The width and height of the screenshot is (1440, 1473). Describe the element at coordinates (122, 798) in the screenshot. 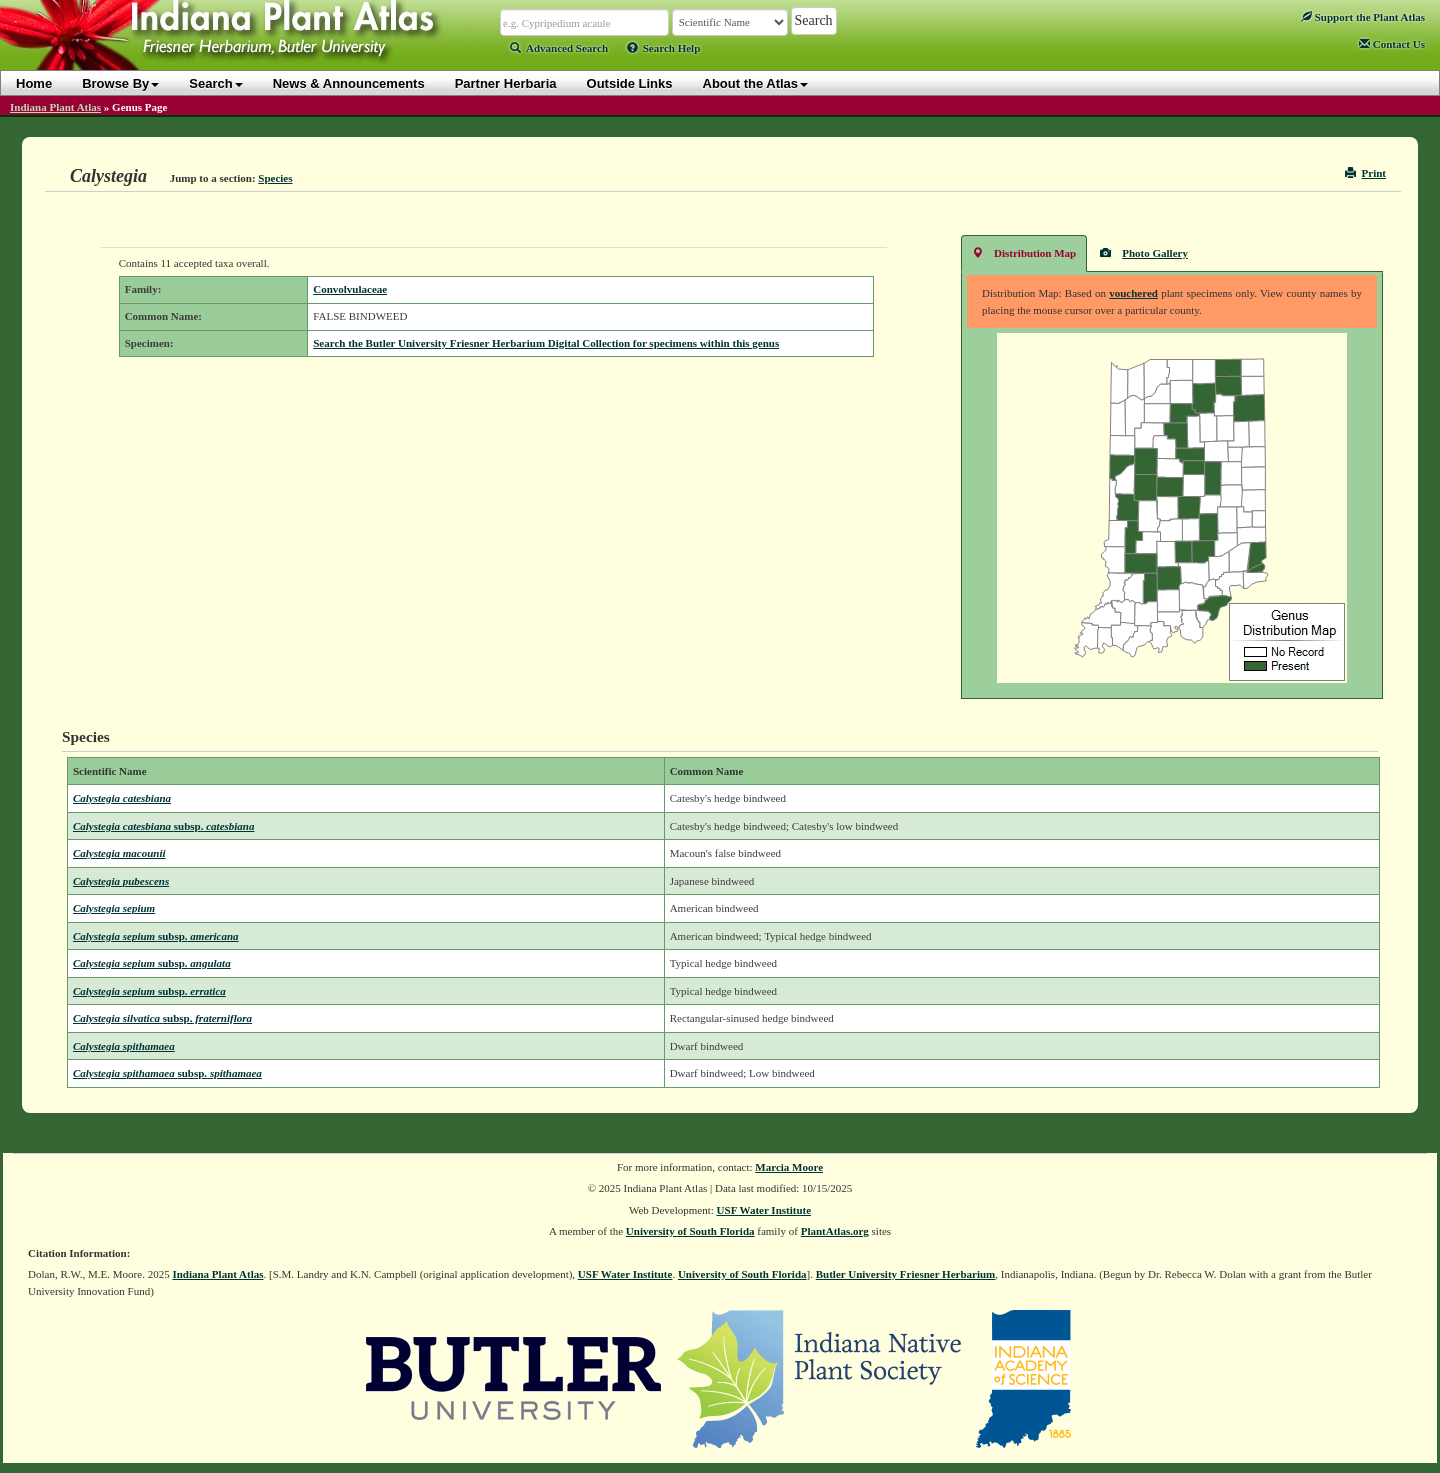

I see `Calystegia catesbiana` at that location.